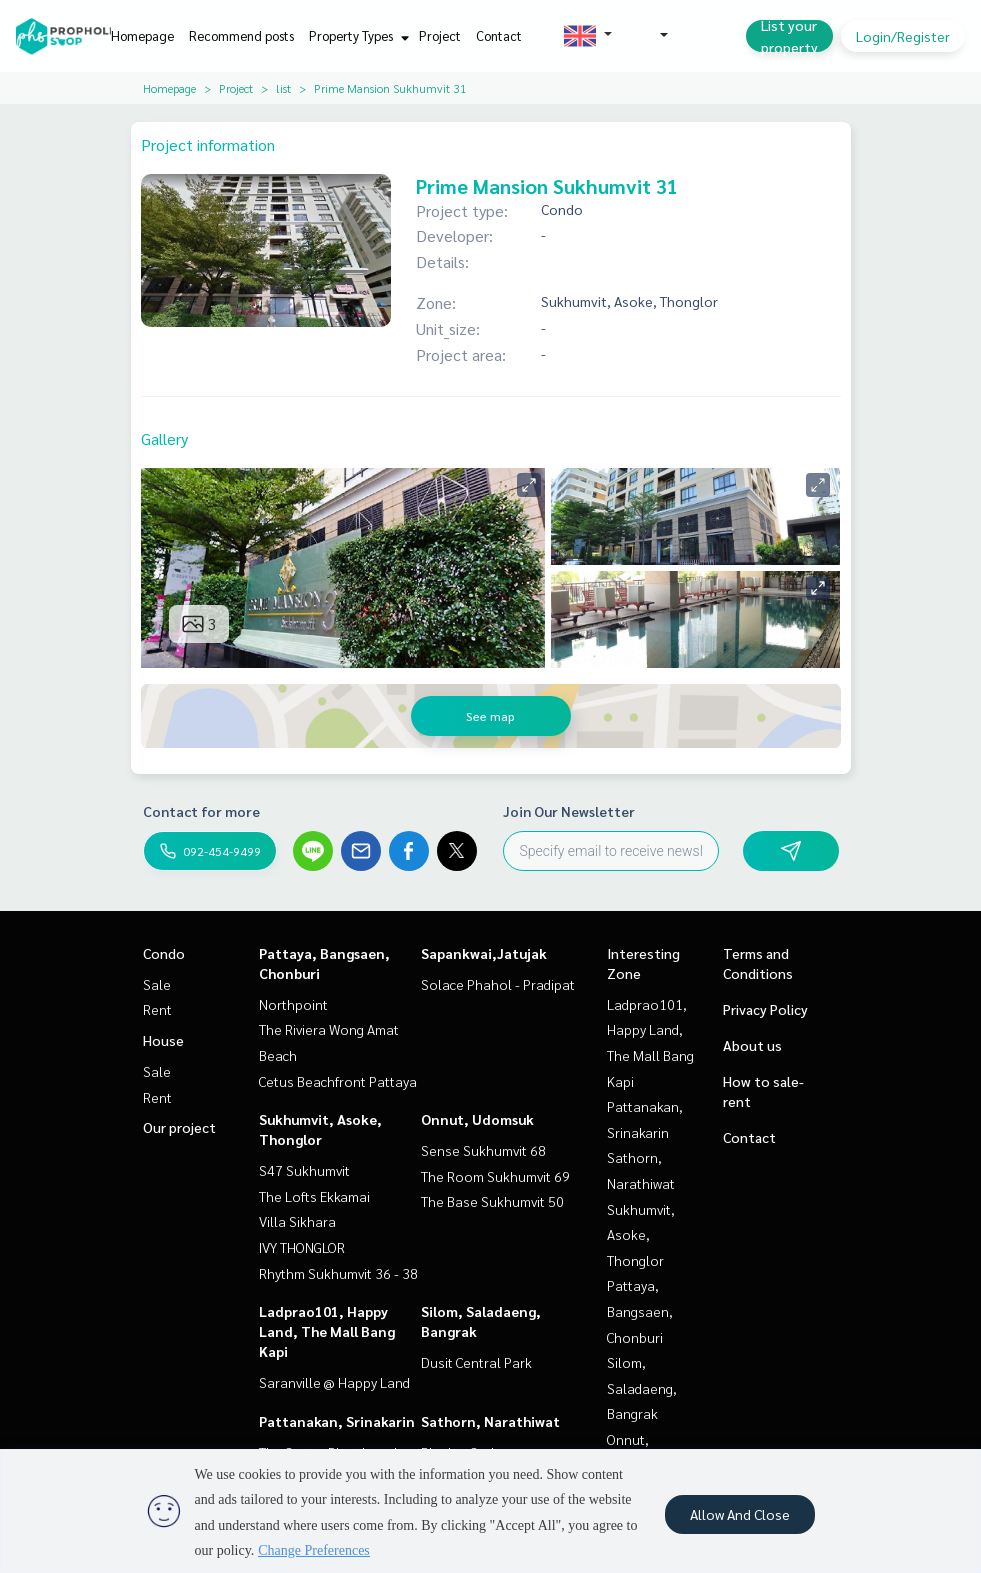 The width and height of the screenshot is (981, 1573). Describe the element at coordinates (642, 1387) in the screenshot. I see `Silom, Saladaeng, Bangrak` at that location.